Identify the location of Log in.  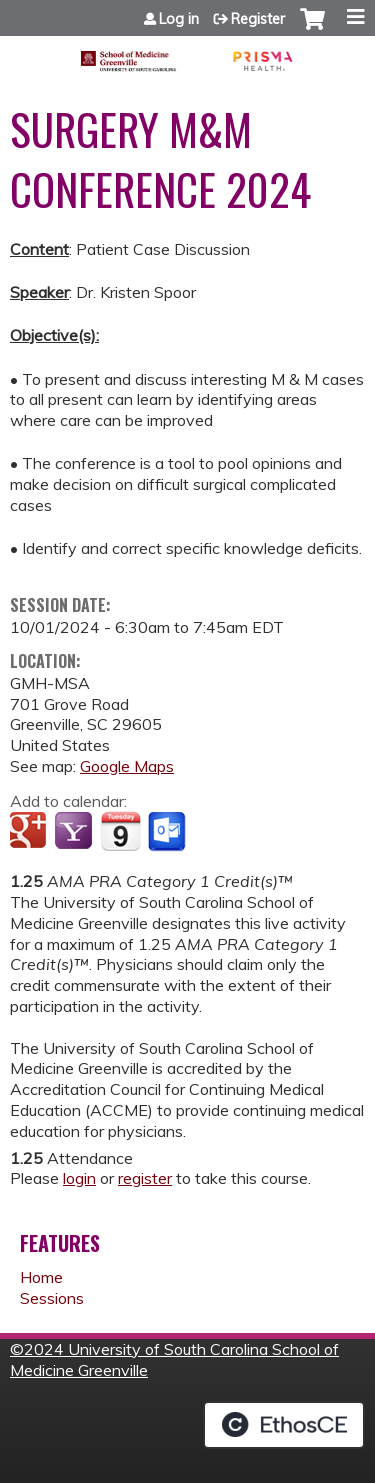
(179, 19).